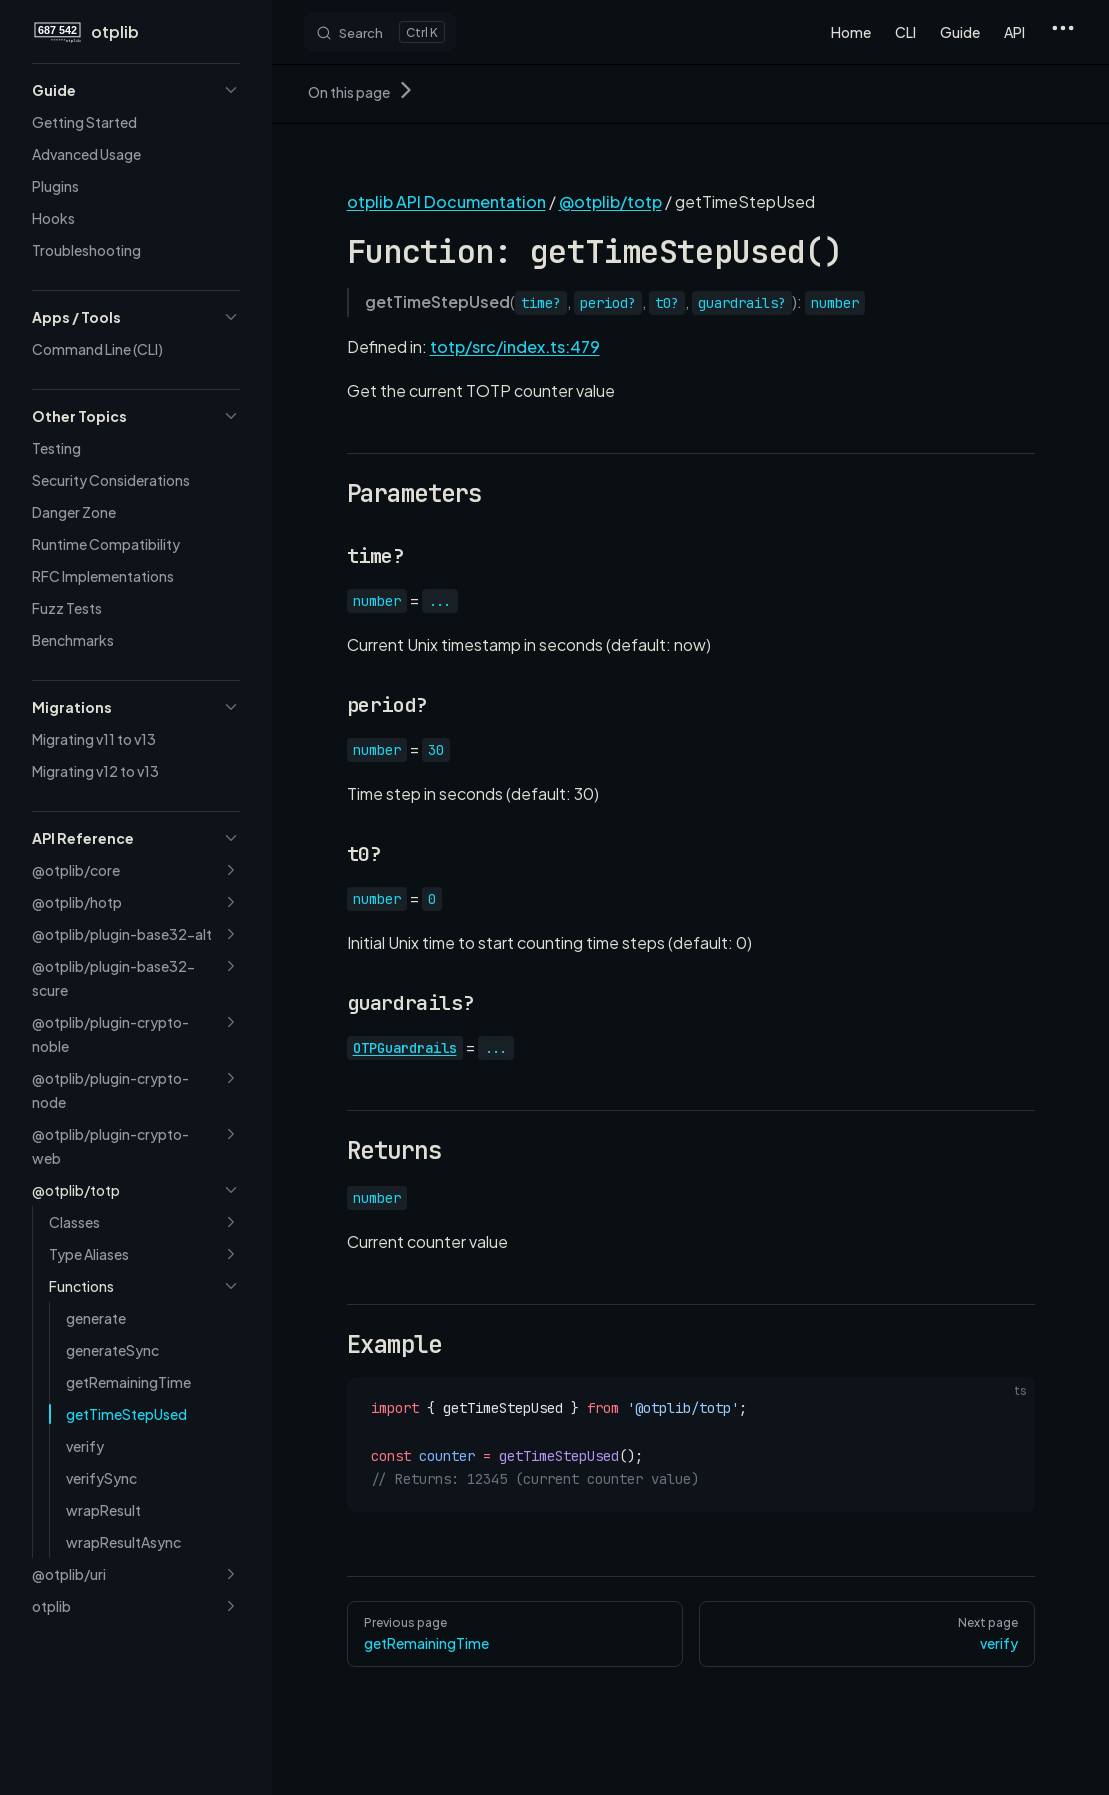 The width and height of the screenshot is (1109, 1795). What do you see at coordinates (1063, 32) in the screenshot?
I see `[extra navigation]` at bounding box center [1063, 32].